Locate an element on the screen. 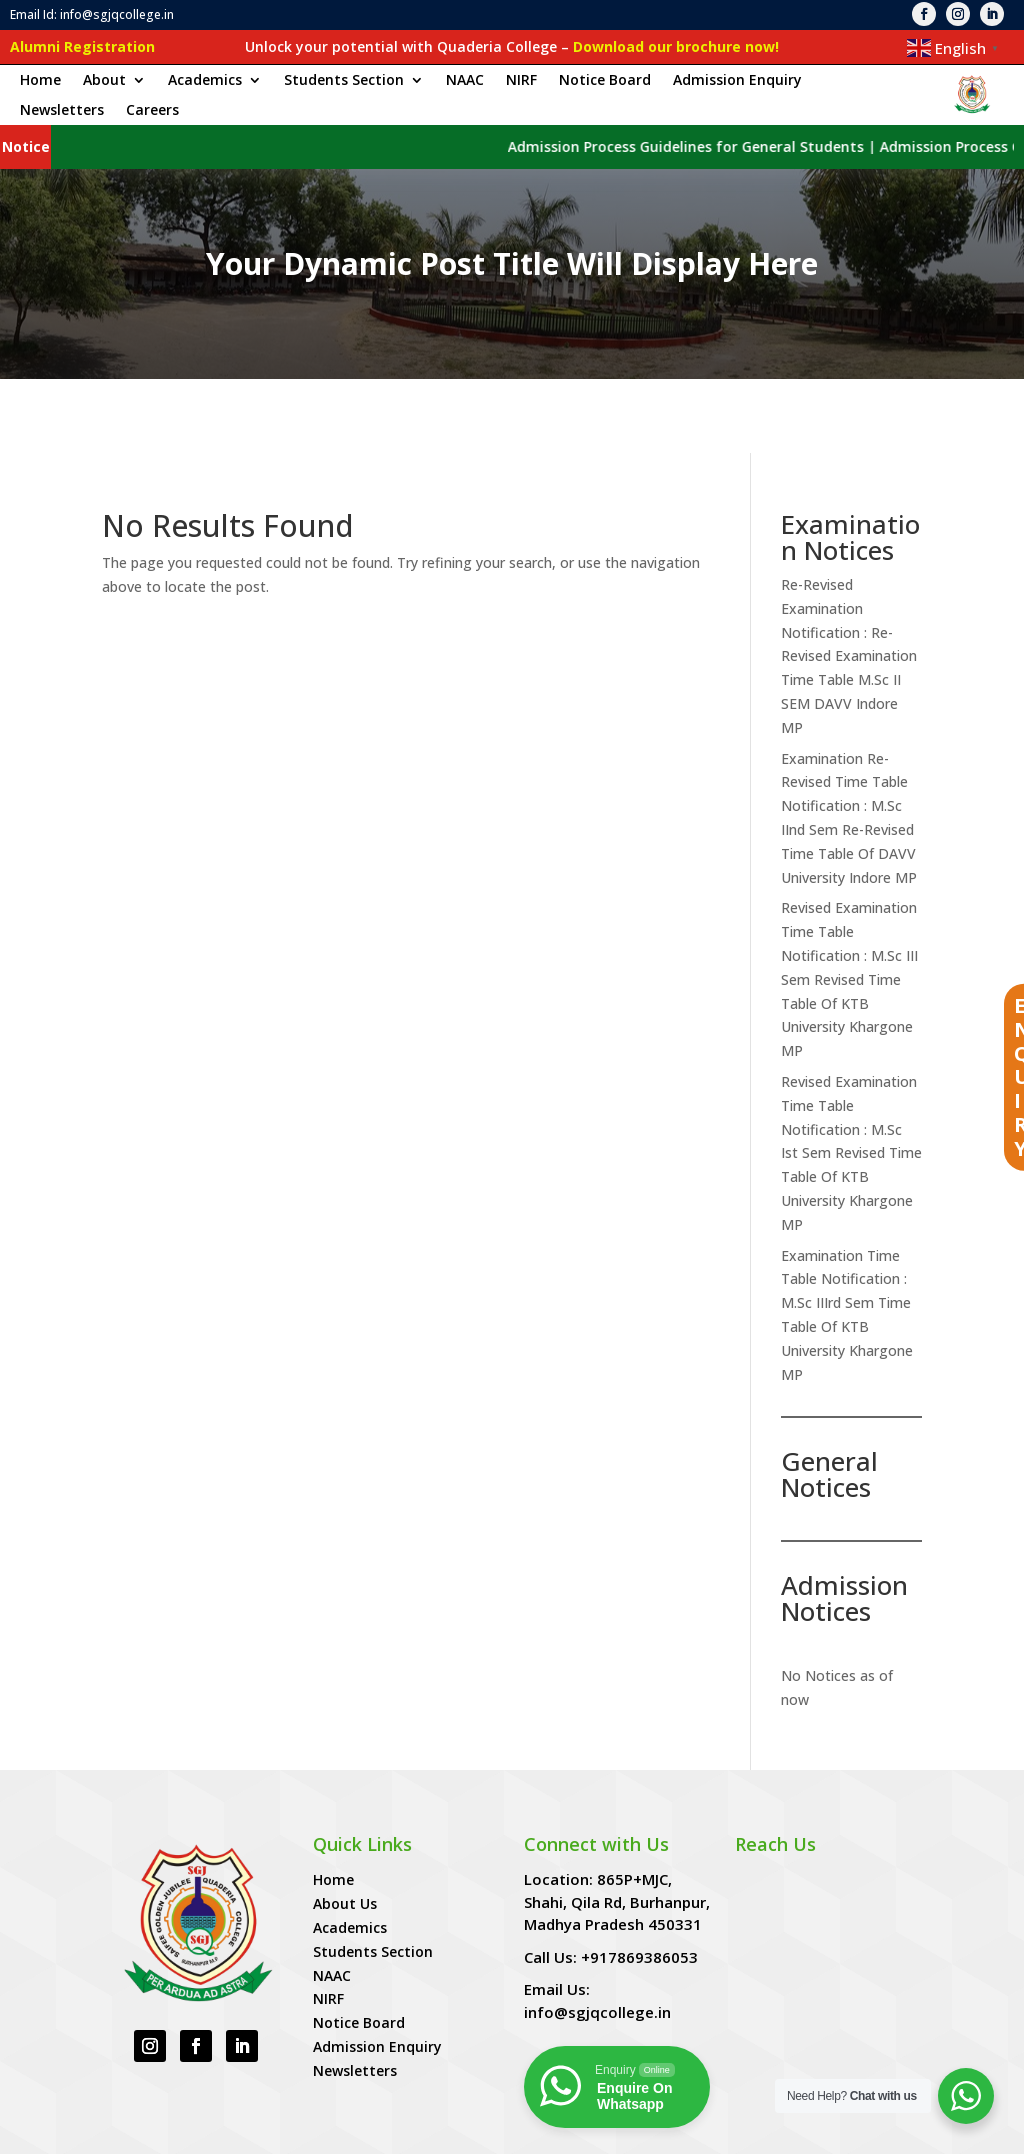 This screenshot has height=2154, width=1024. Newsletters is located at coordinates (62, 111).